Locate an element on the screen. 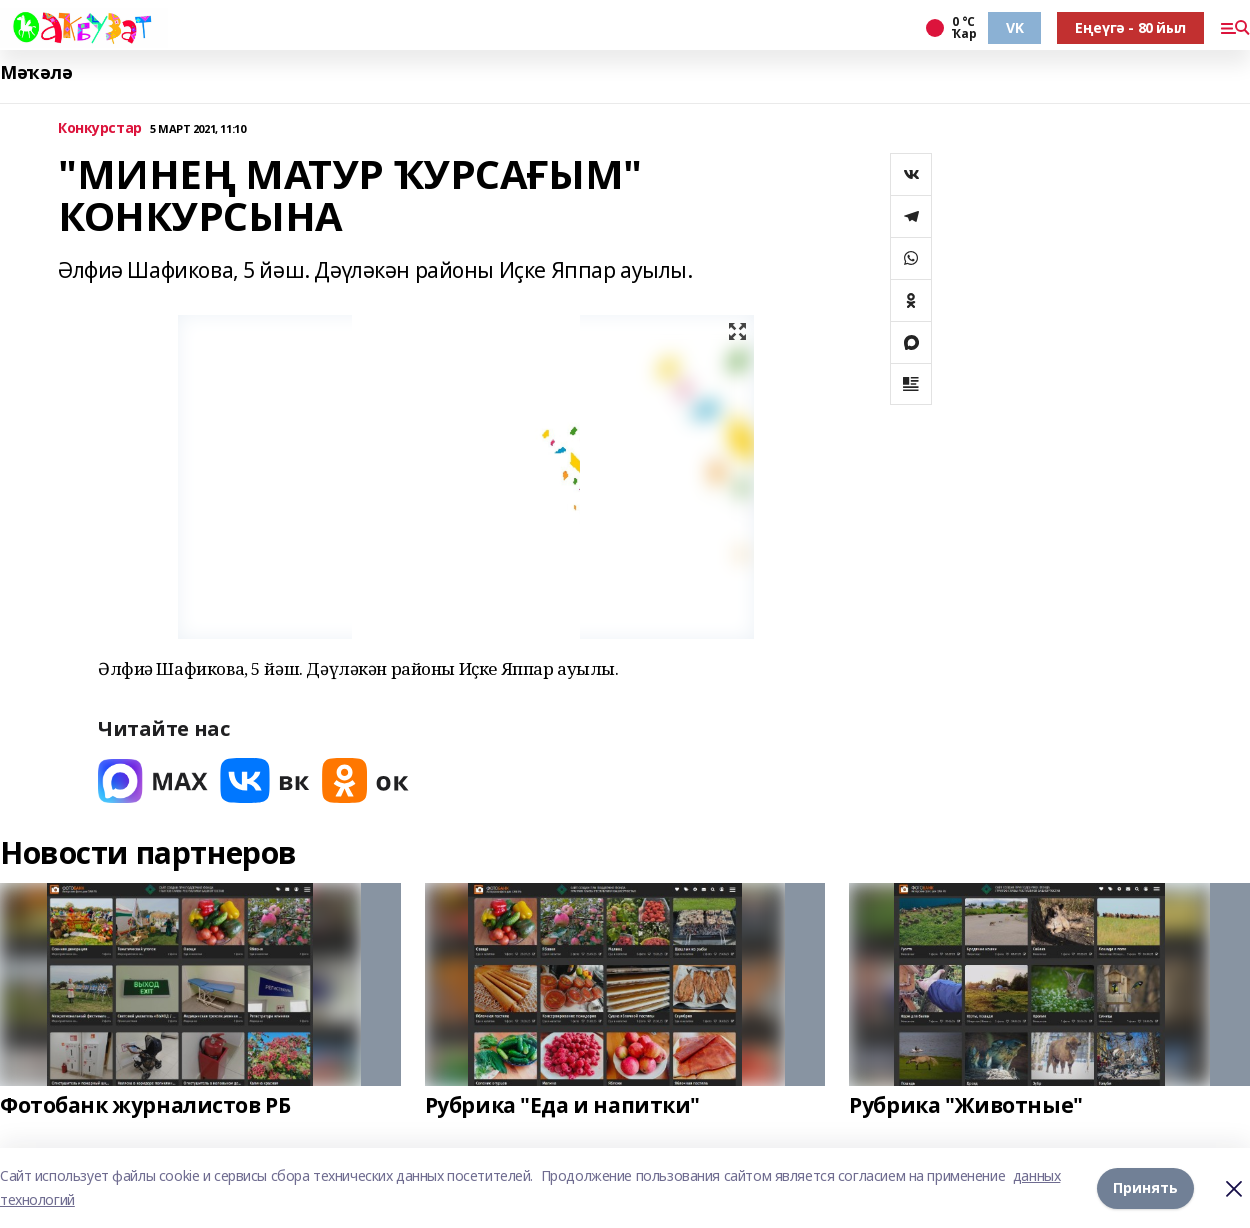 The width and height of the screenshot is (1250, 1228). Мәҡәлә is located at coordinates (36, 72).